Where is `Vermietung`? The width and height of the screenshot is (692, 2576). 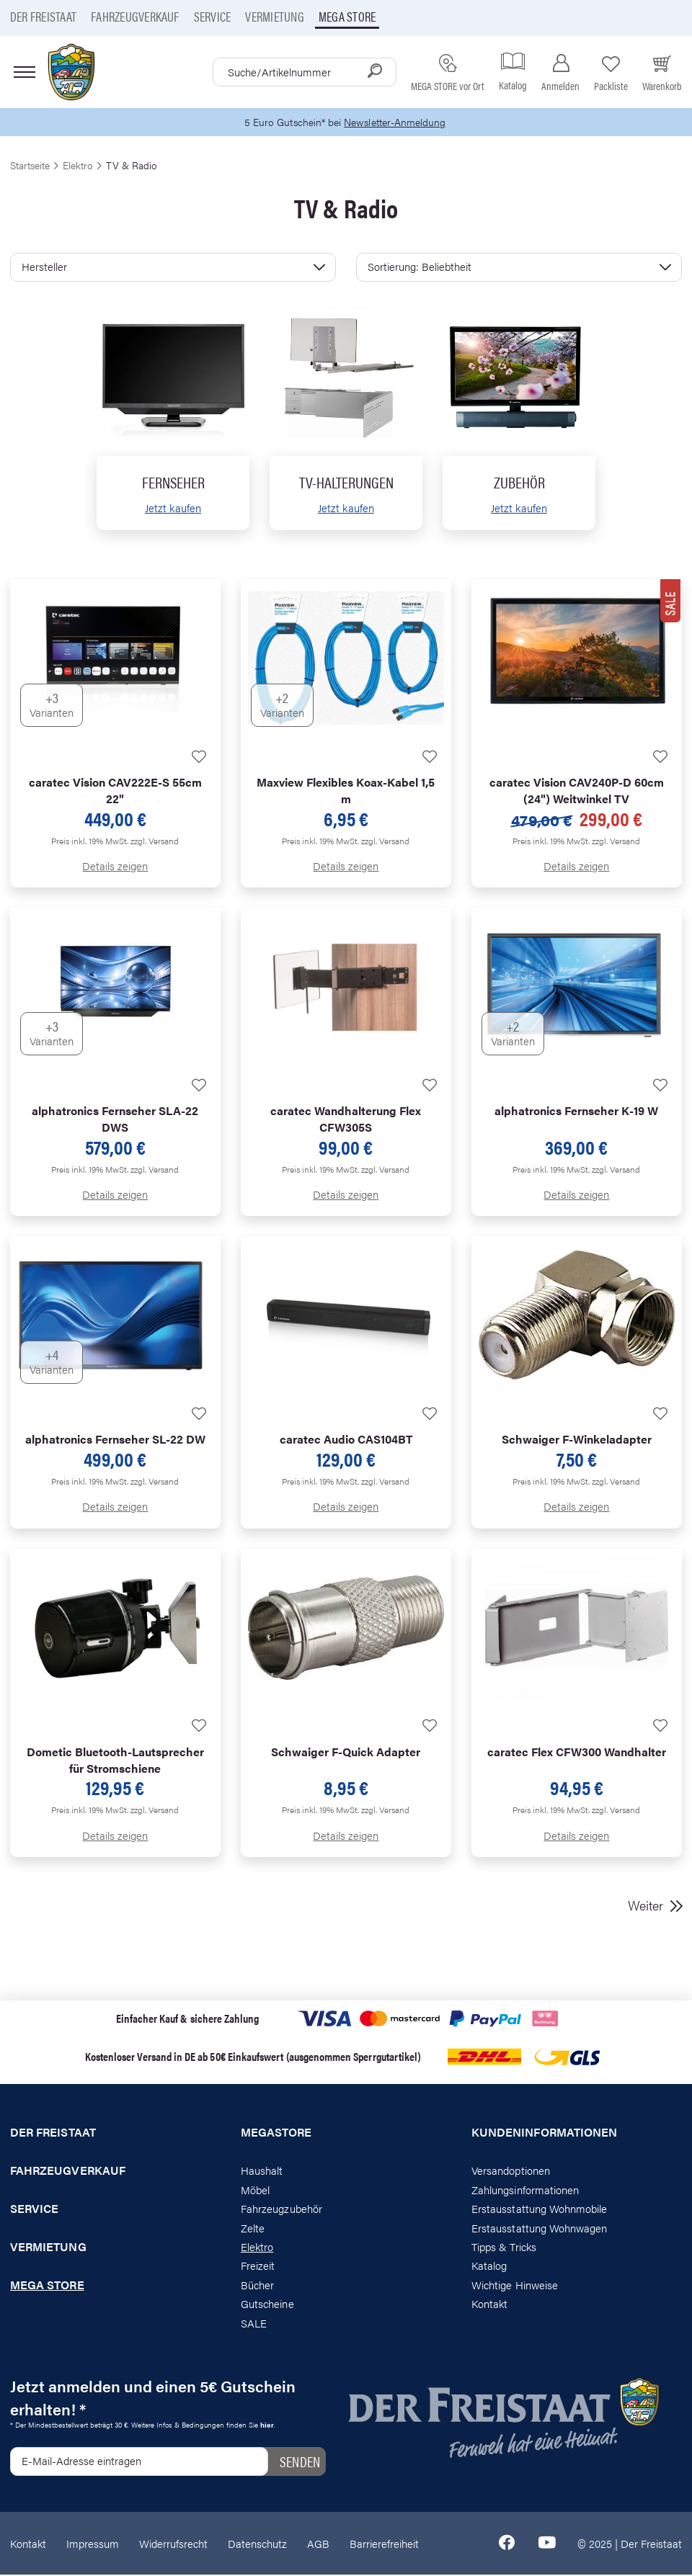
Vermietung is located at coordinates (274, 16).